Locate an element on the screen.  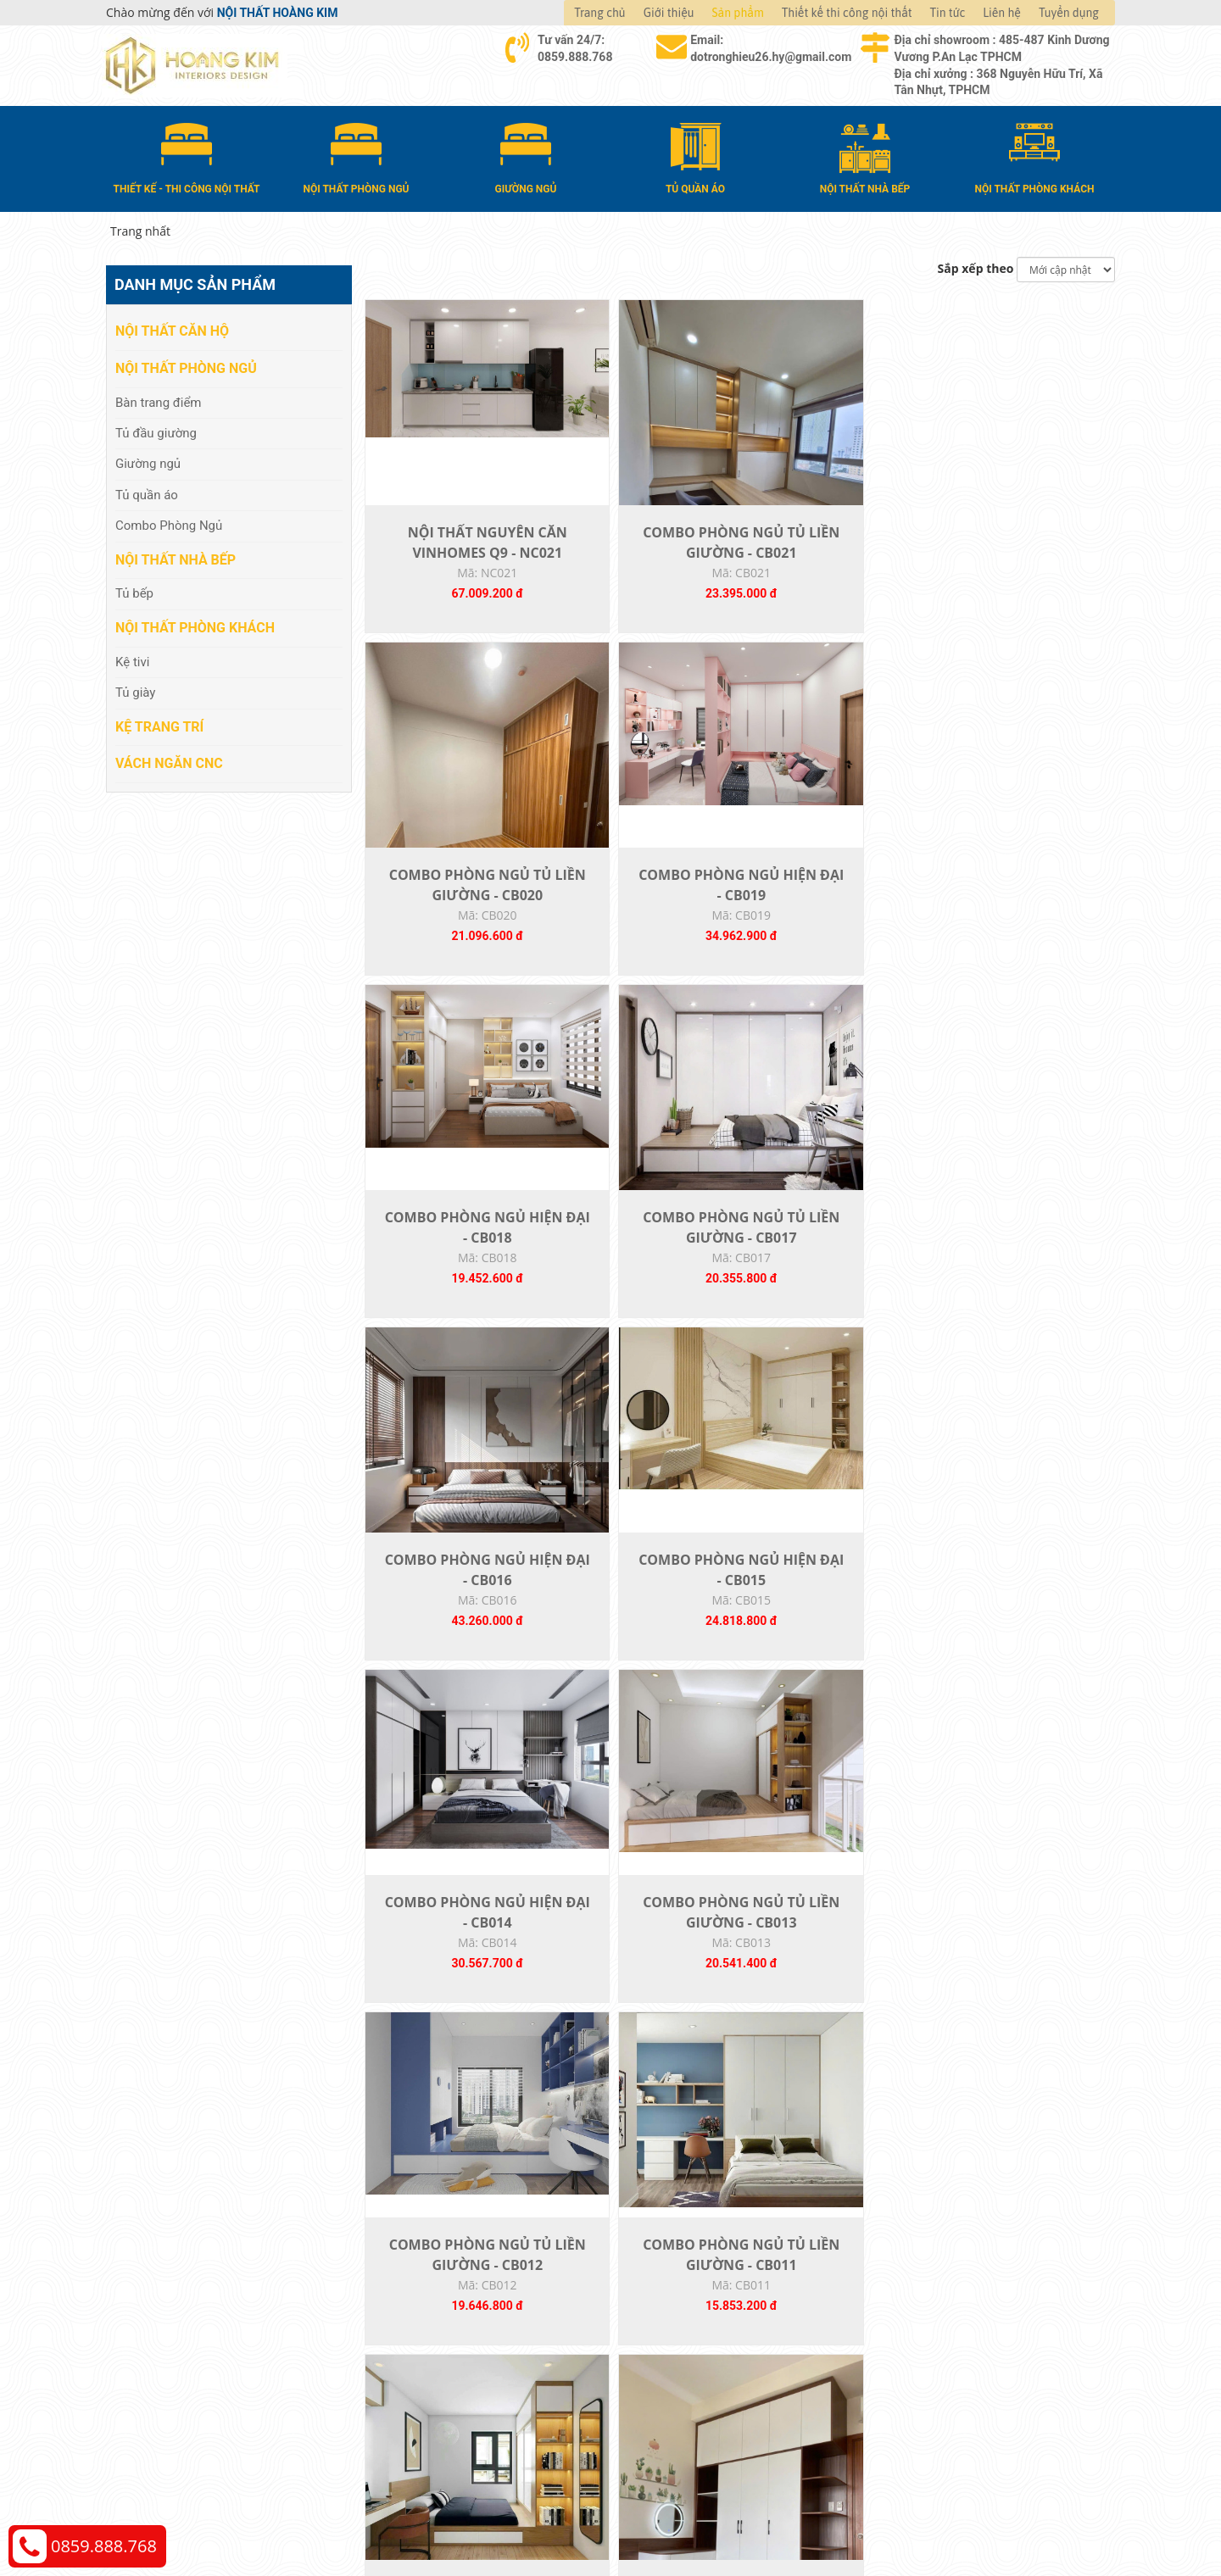
Sản phẩm [button] is located at coordinates (738, 12).